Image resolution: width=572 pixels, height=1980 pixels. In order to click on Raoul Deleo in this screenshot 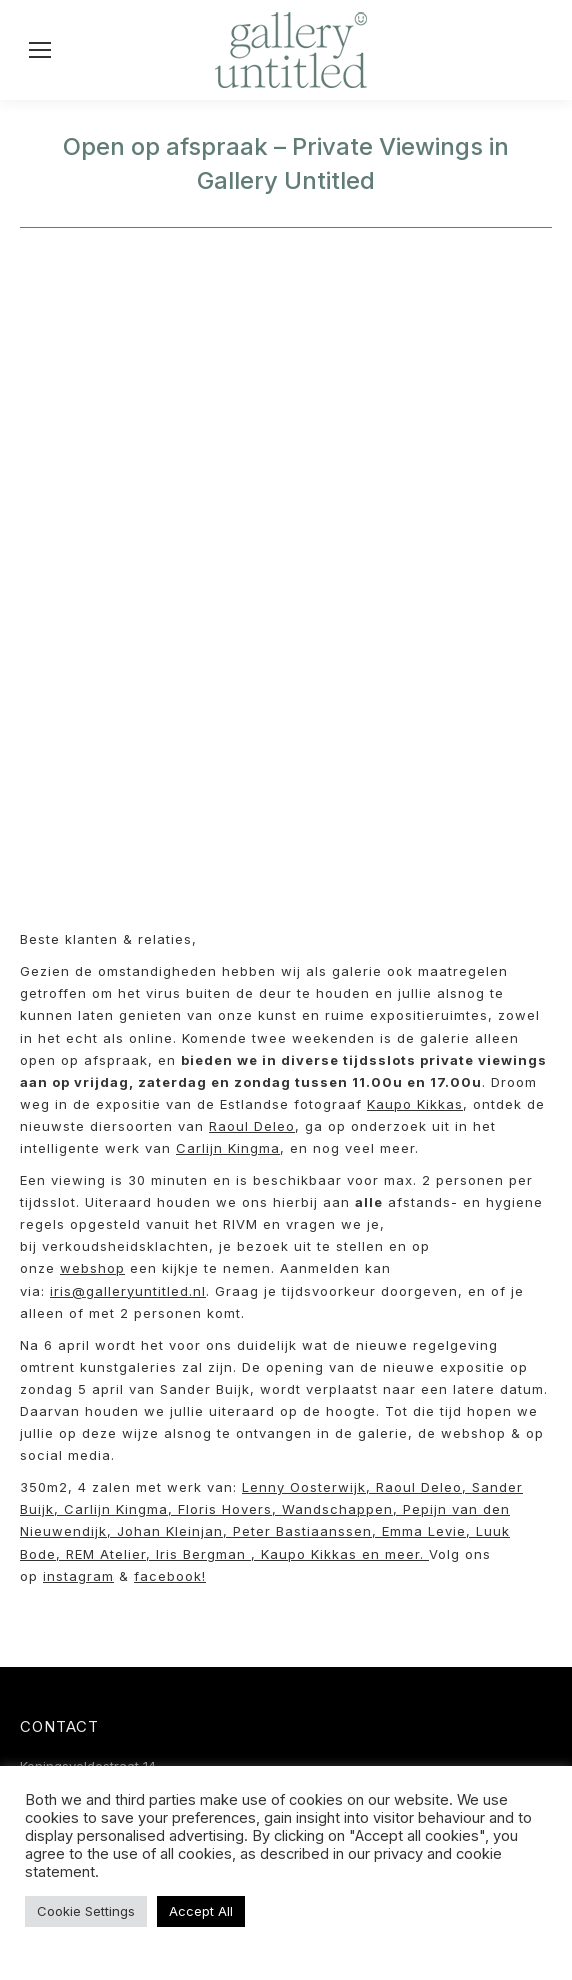, I will do `click(252, 1126)`.